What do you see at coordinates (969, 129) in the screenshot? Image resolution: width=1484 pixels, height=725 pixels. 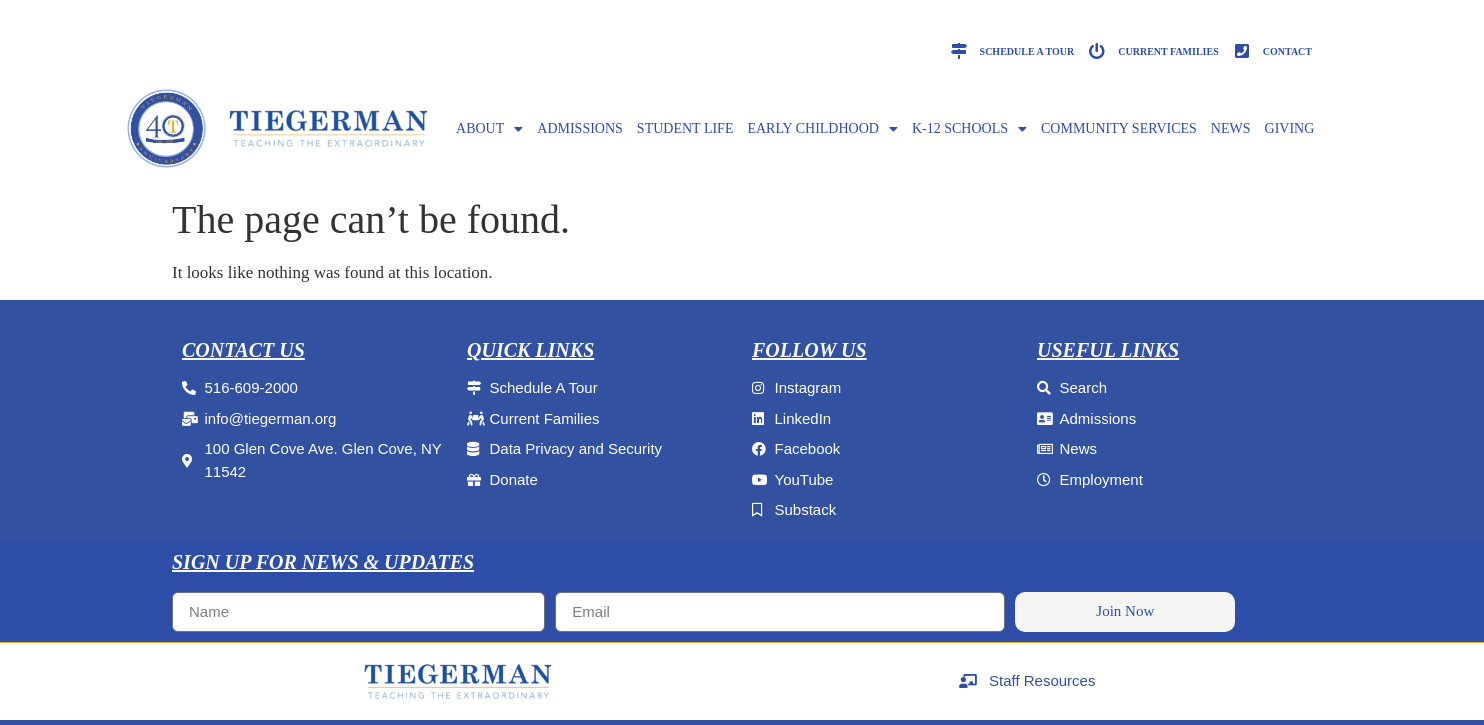 I see `K-12 SCHOOLS` at bounding box center [969, 129].